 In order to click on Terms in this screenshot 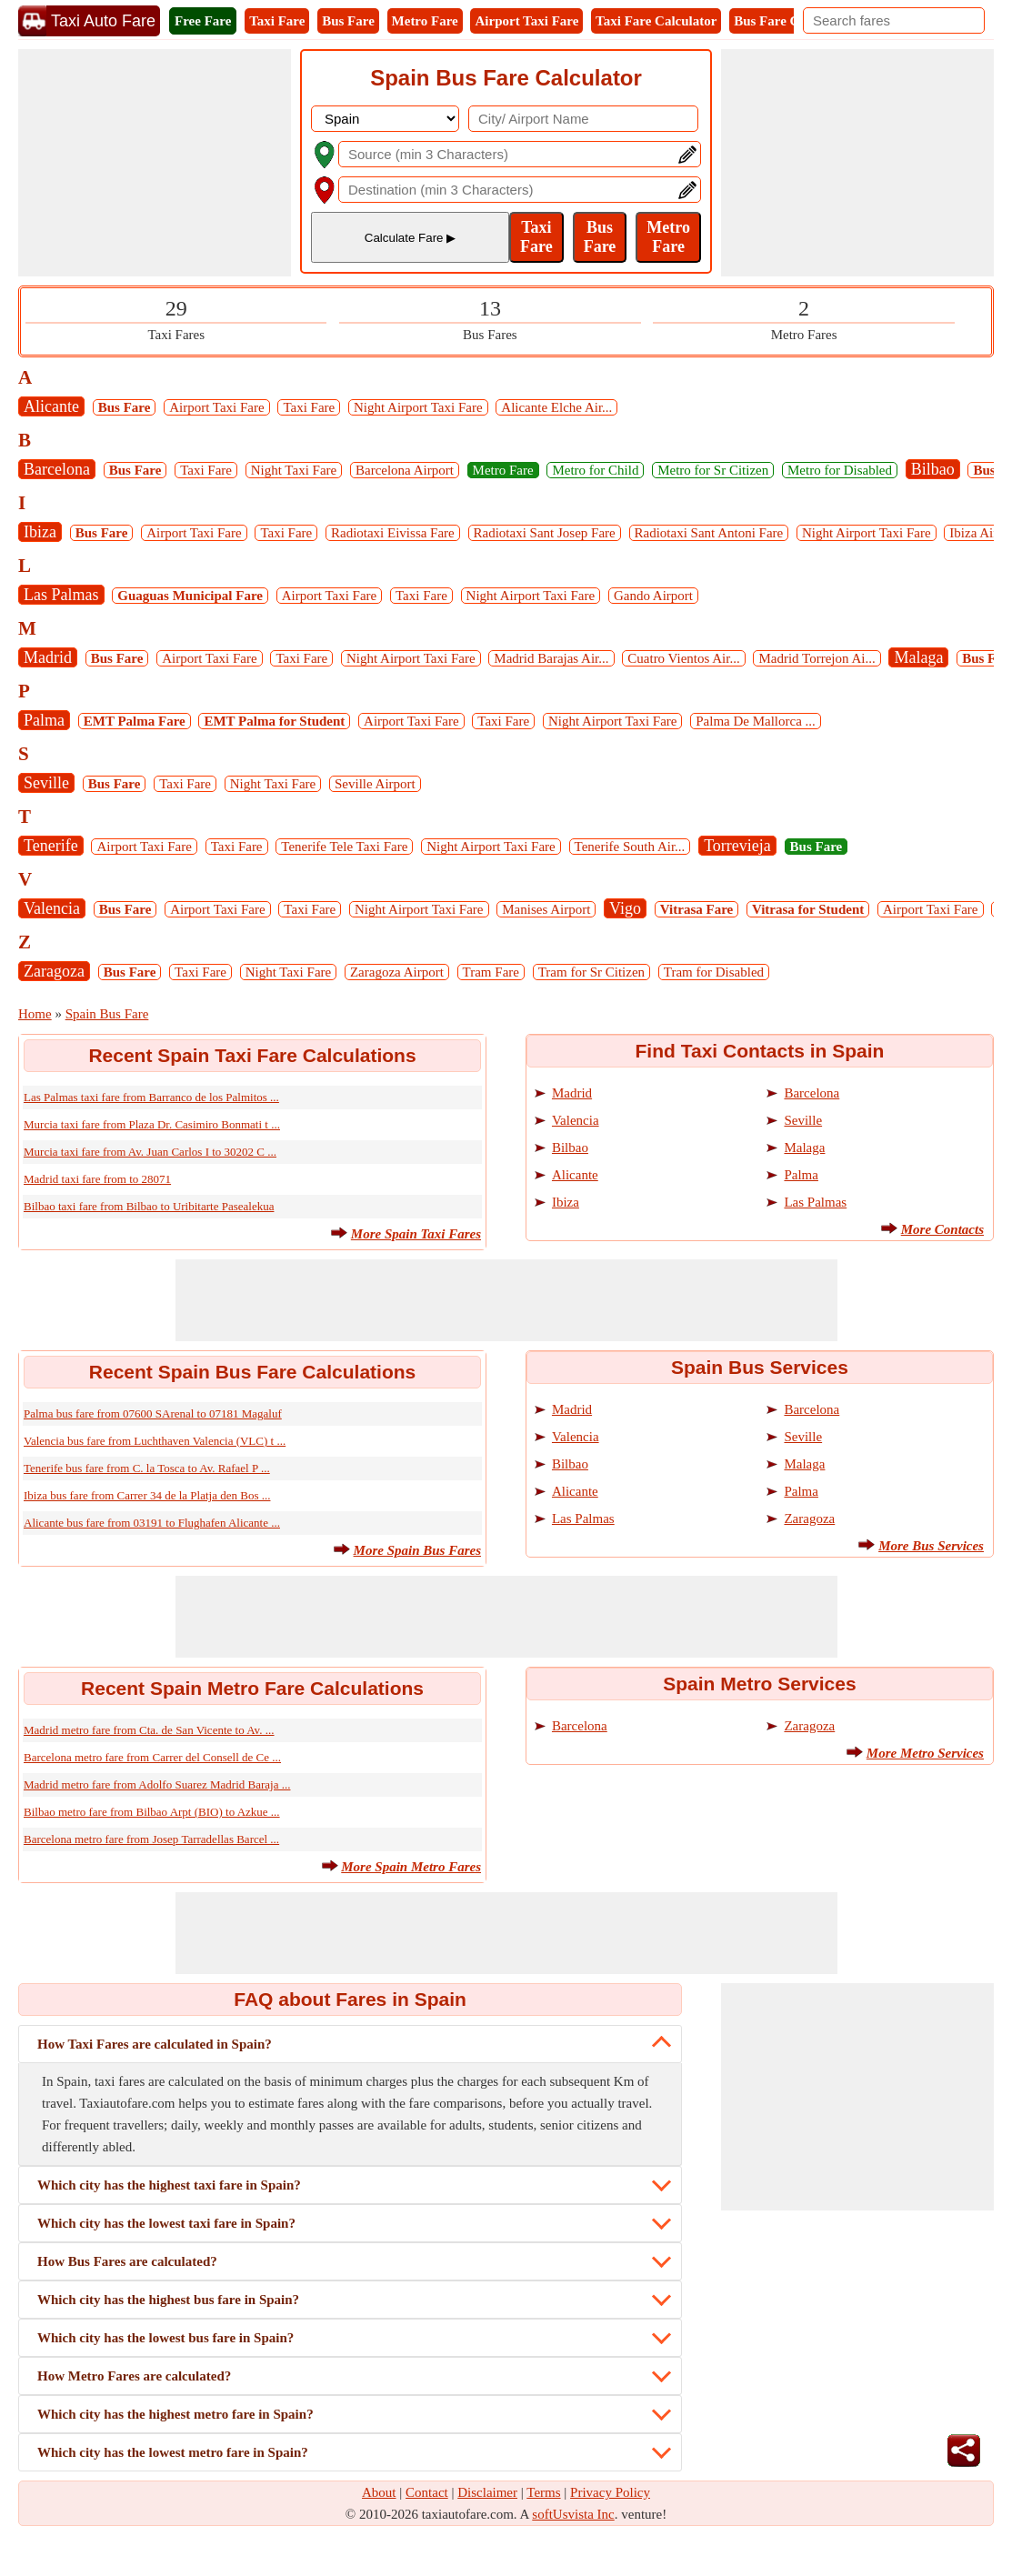, I will do `click(543, 2492)`.